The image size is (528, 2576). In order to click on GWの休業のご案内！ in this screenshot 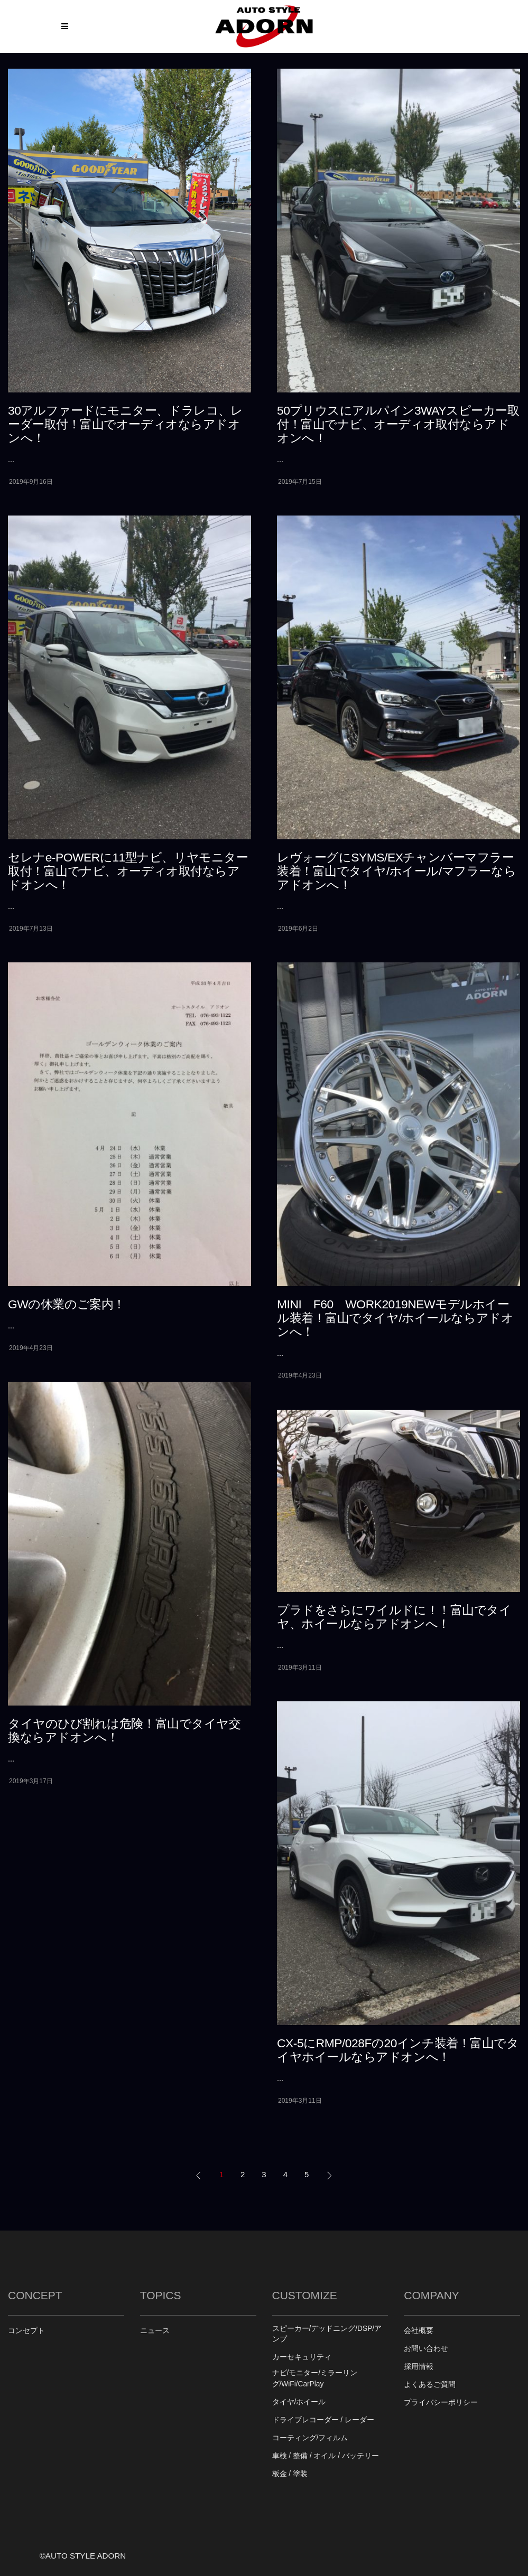, I will do `click(66, 1304)`.